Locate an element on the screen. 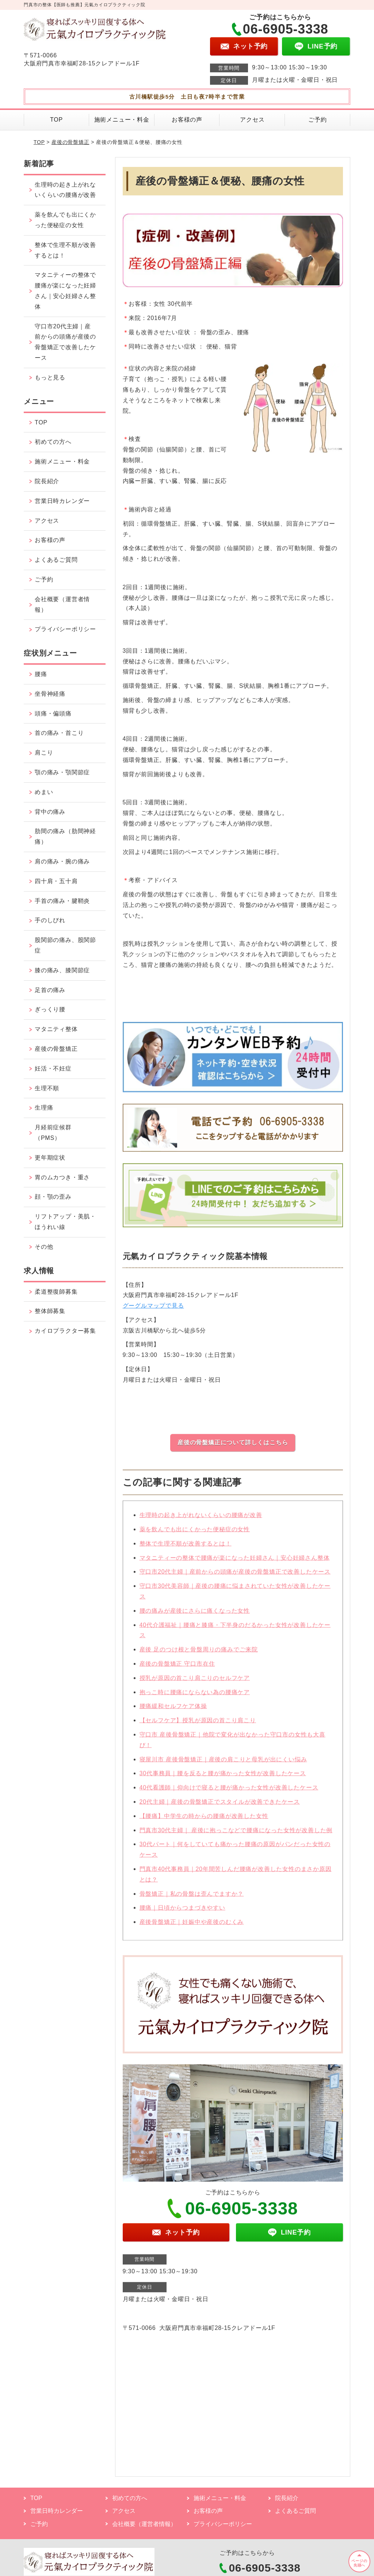 The width and height of the screenshot is (374, 2576). 授乳が原因の首こり肩こりのセルフケア is located at coordinates (195, 1682).